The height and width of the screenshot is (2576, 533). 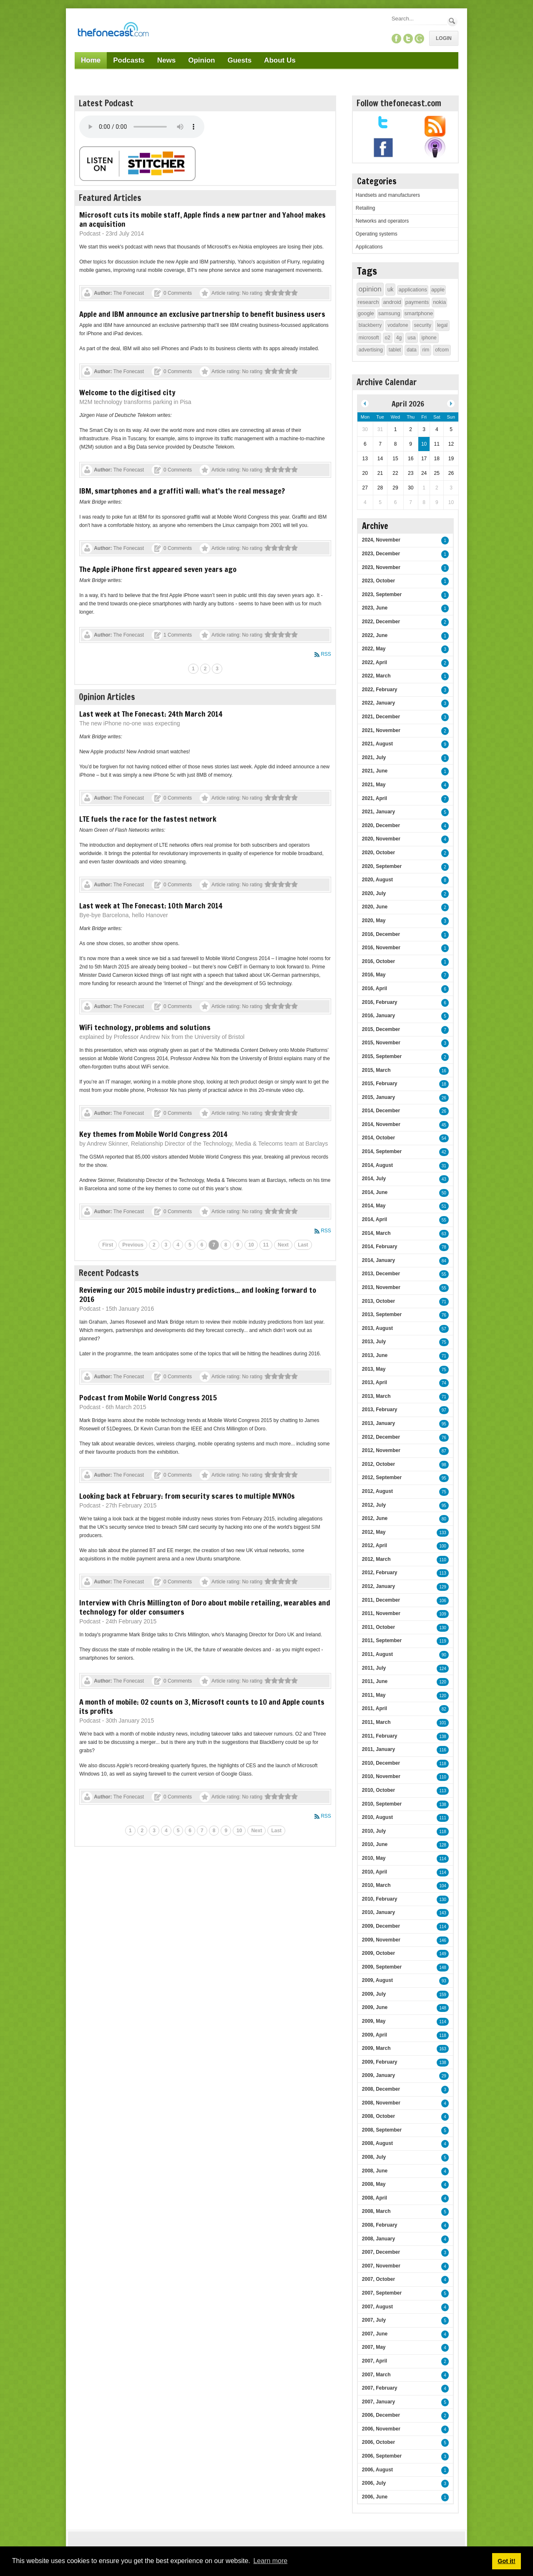 I want to click on Login, so click(x=444, y=38).